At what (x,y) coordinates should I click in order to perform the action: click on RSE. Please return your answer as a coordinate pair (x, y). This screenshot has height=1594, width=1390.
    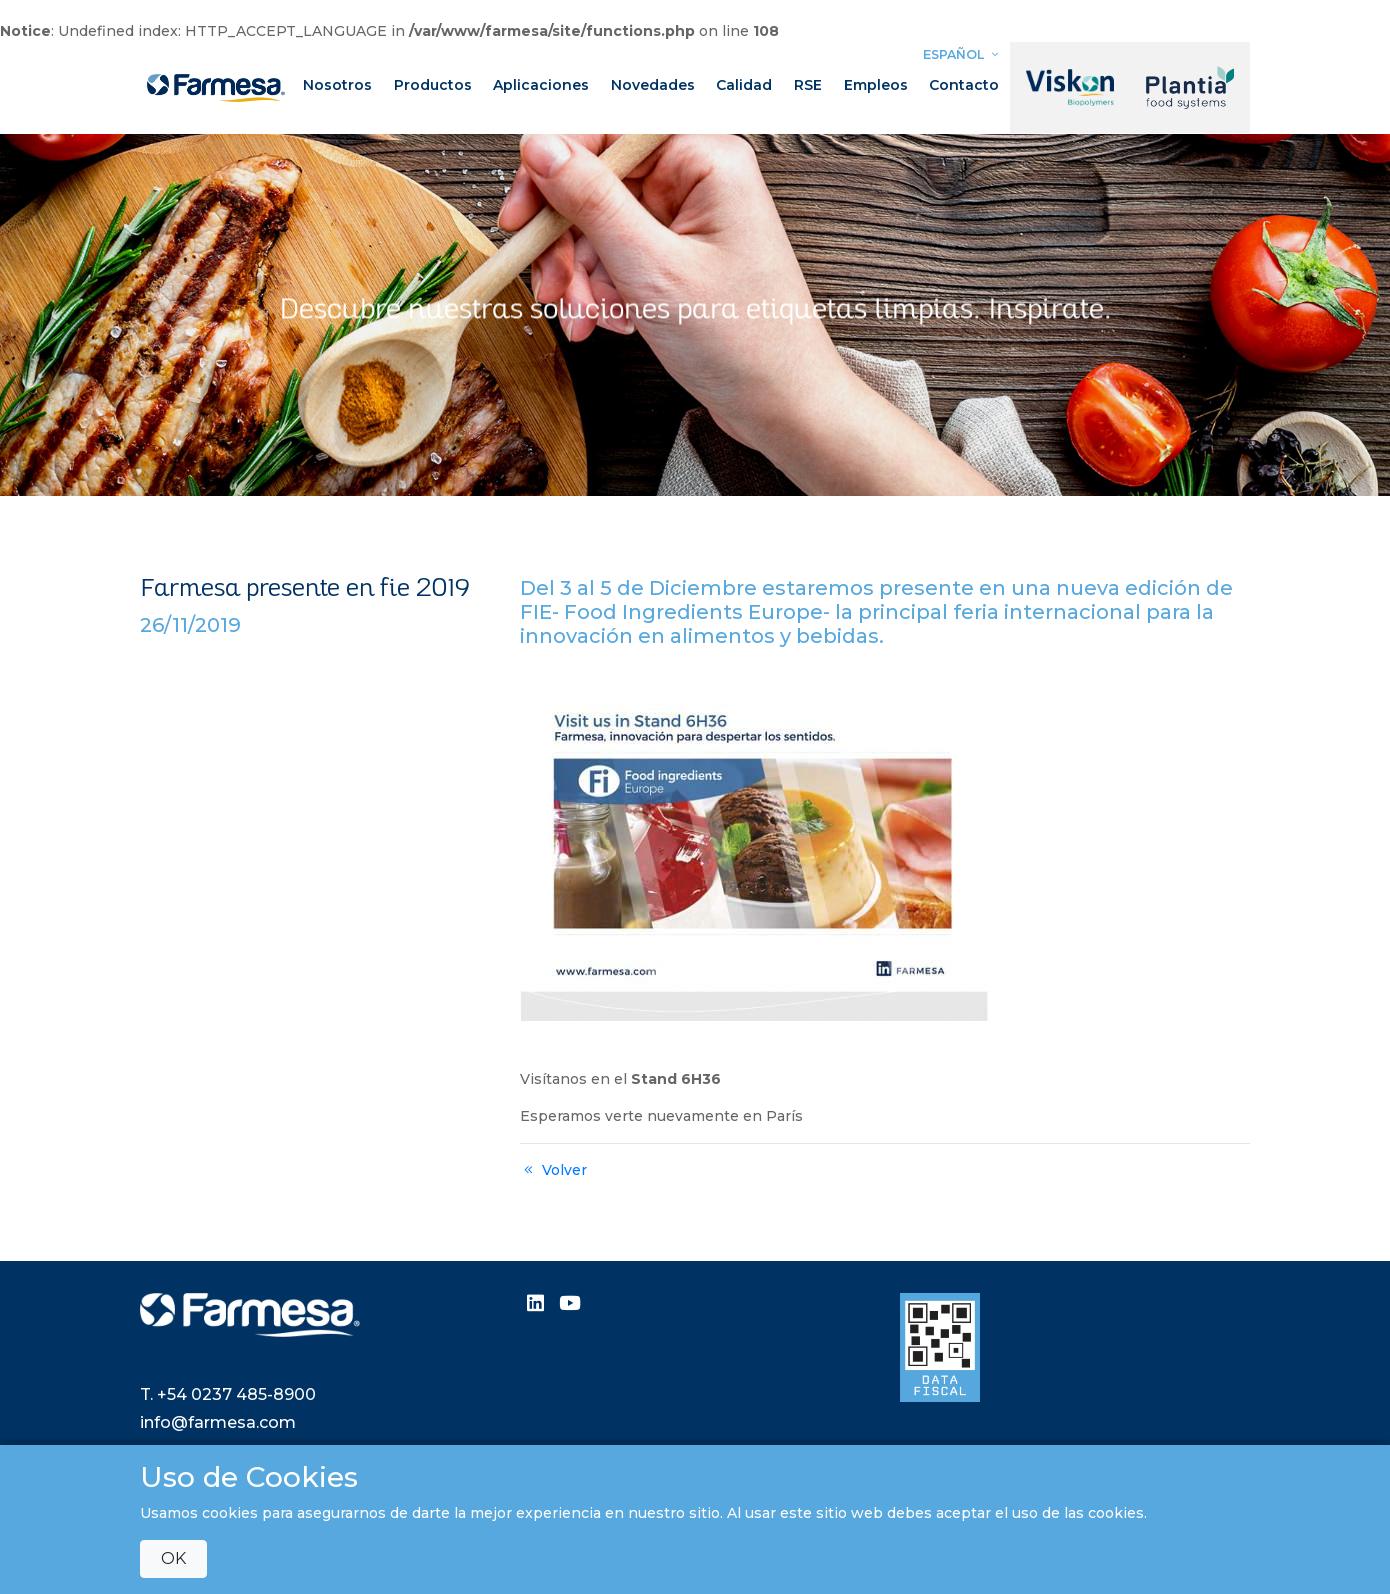
    Looking at the image, I should click on (808, 85).